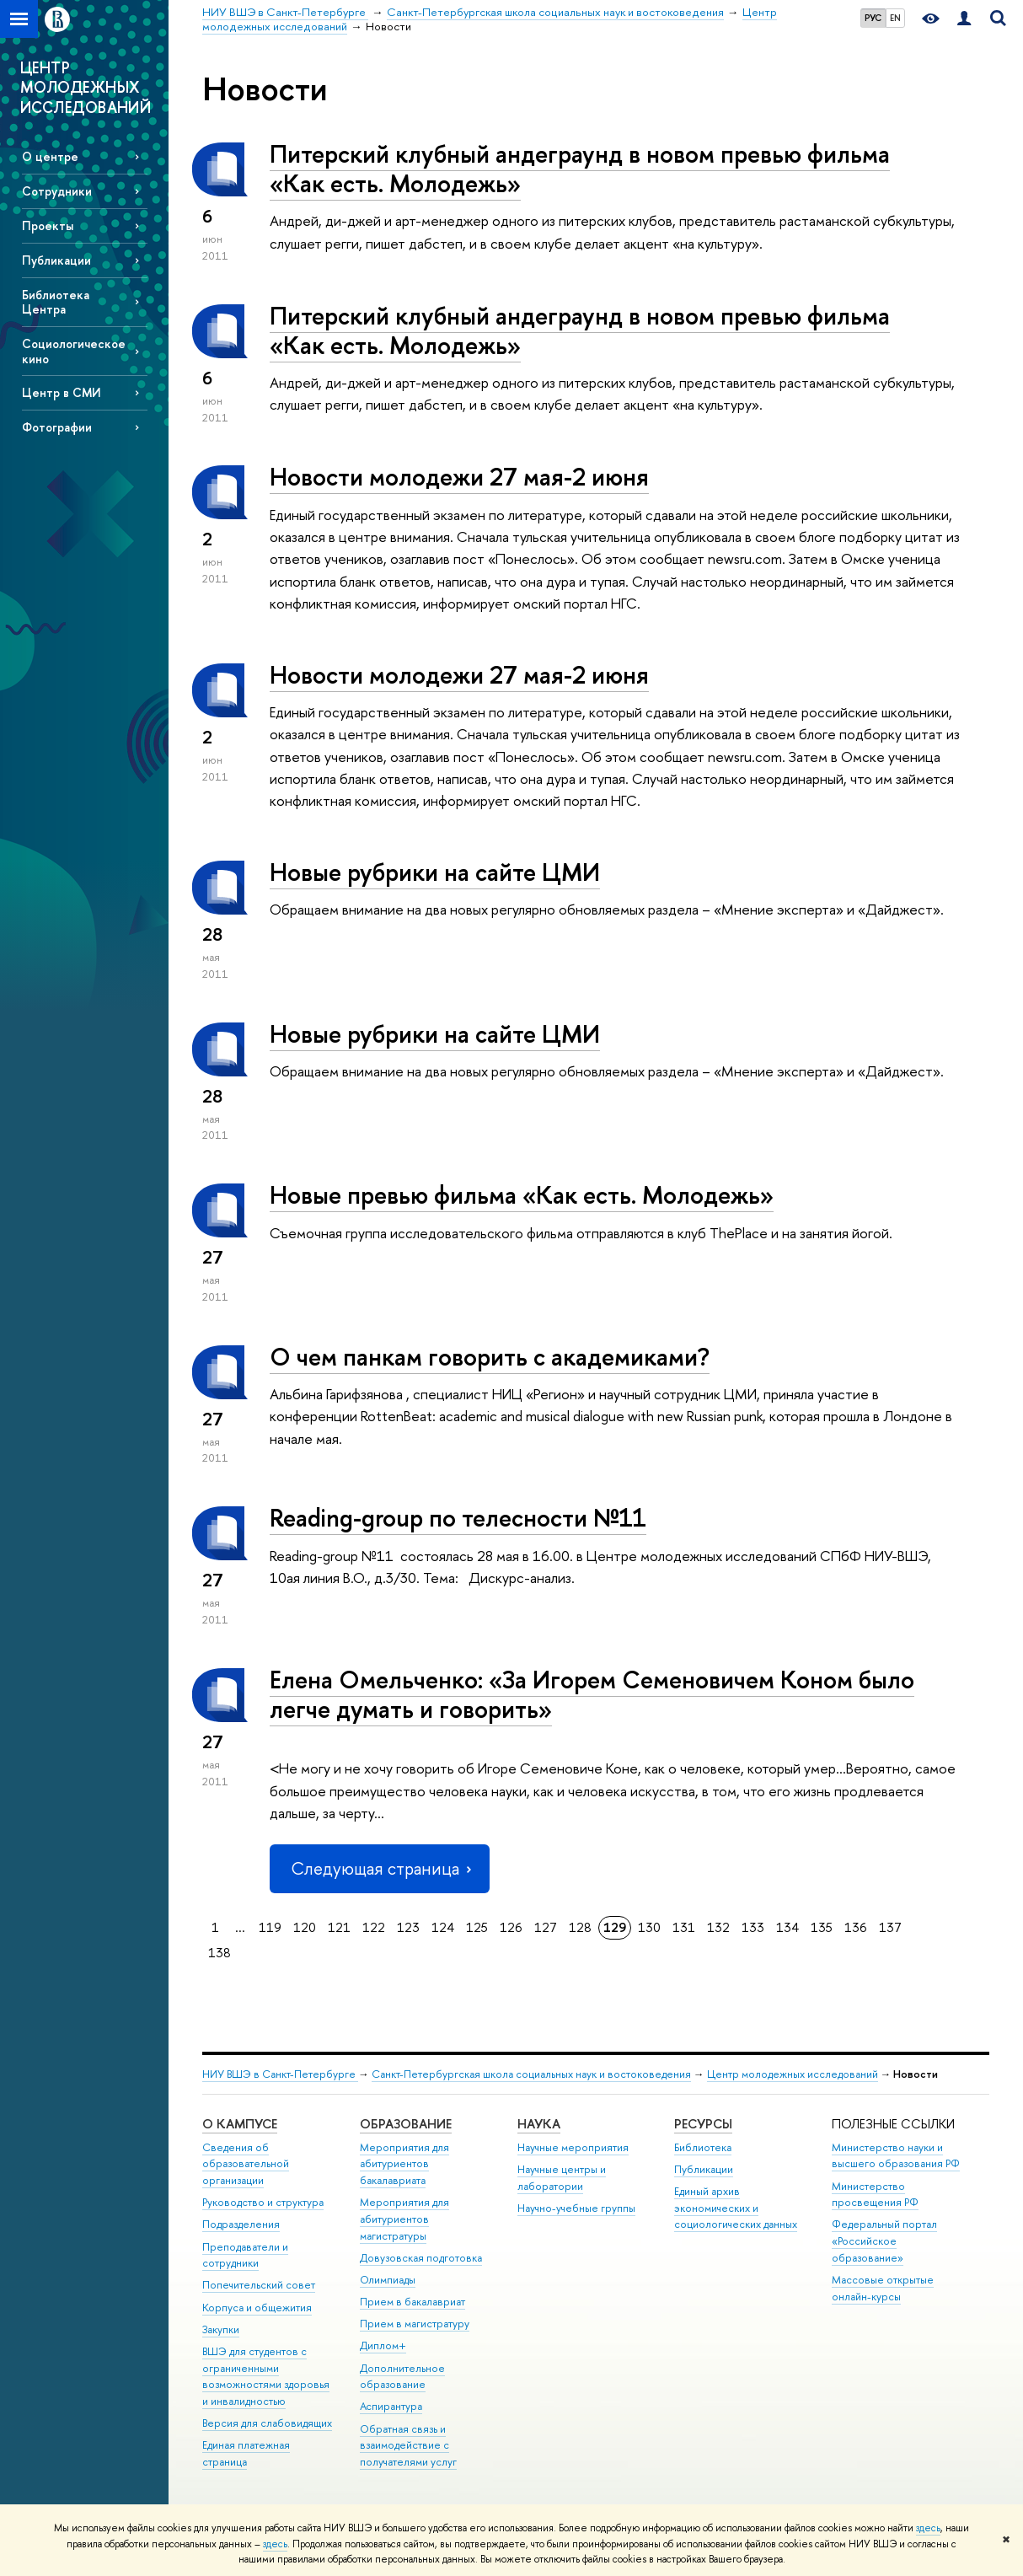 The height and width of the screenshot is (2576, 1023). Describe the element at coordinates (239, 2124) in the screenshot. I see `О кампусе` at that location.